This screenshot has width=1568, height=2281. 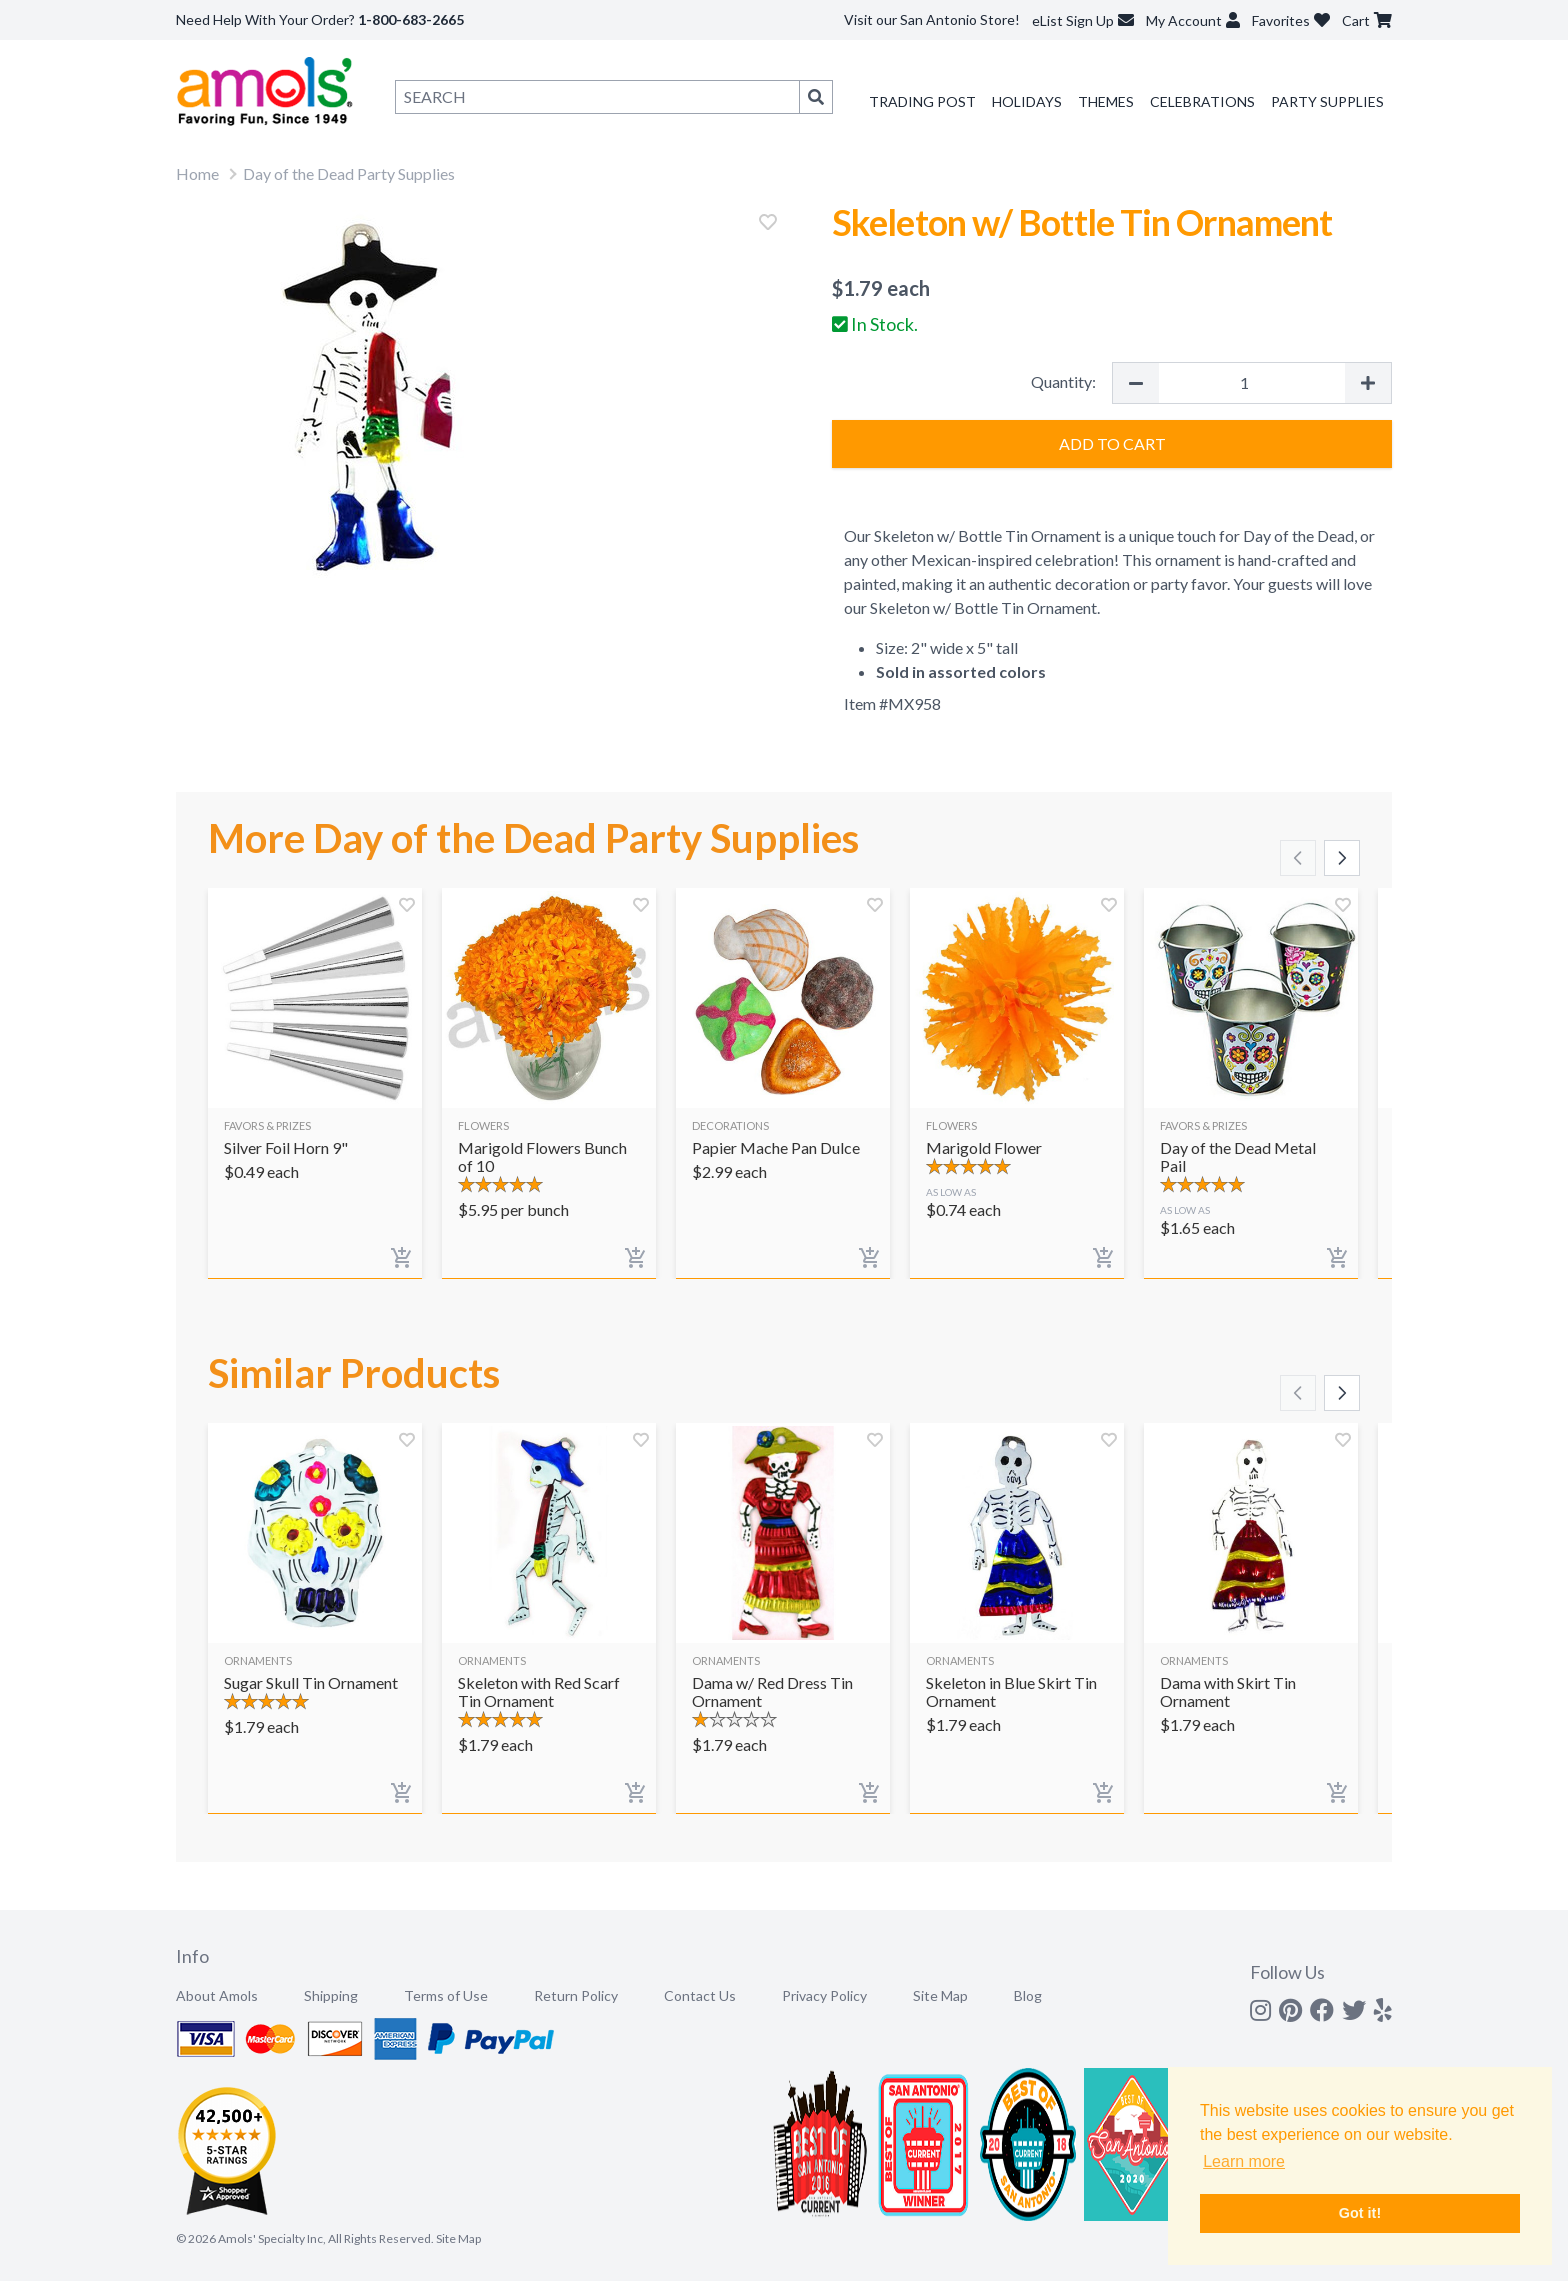 What do you see at coordinates (932, 19) in the screenshot?
I see `Visit our San Antonio Store!` at bounding box center [932, 19].